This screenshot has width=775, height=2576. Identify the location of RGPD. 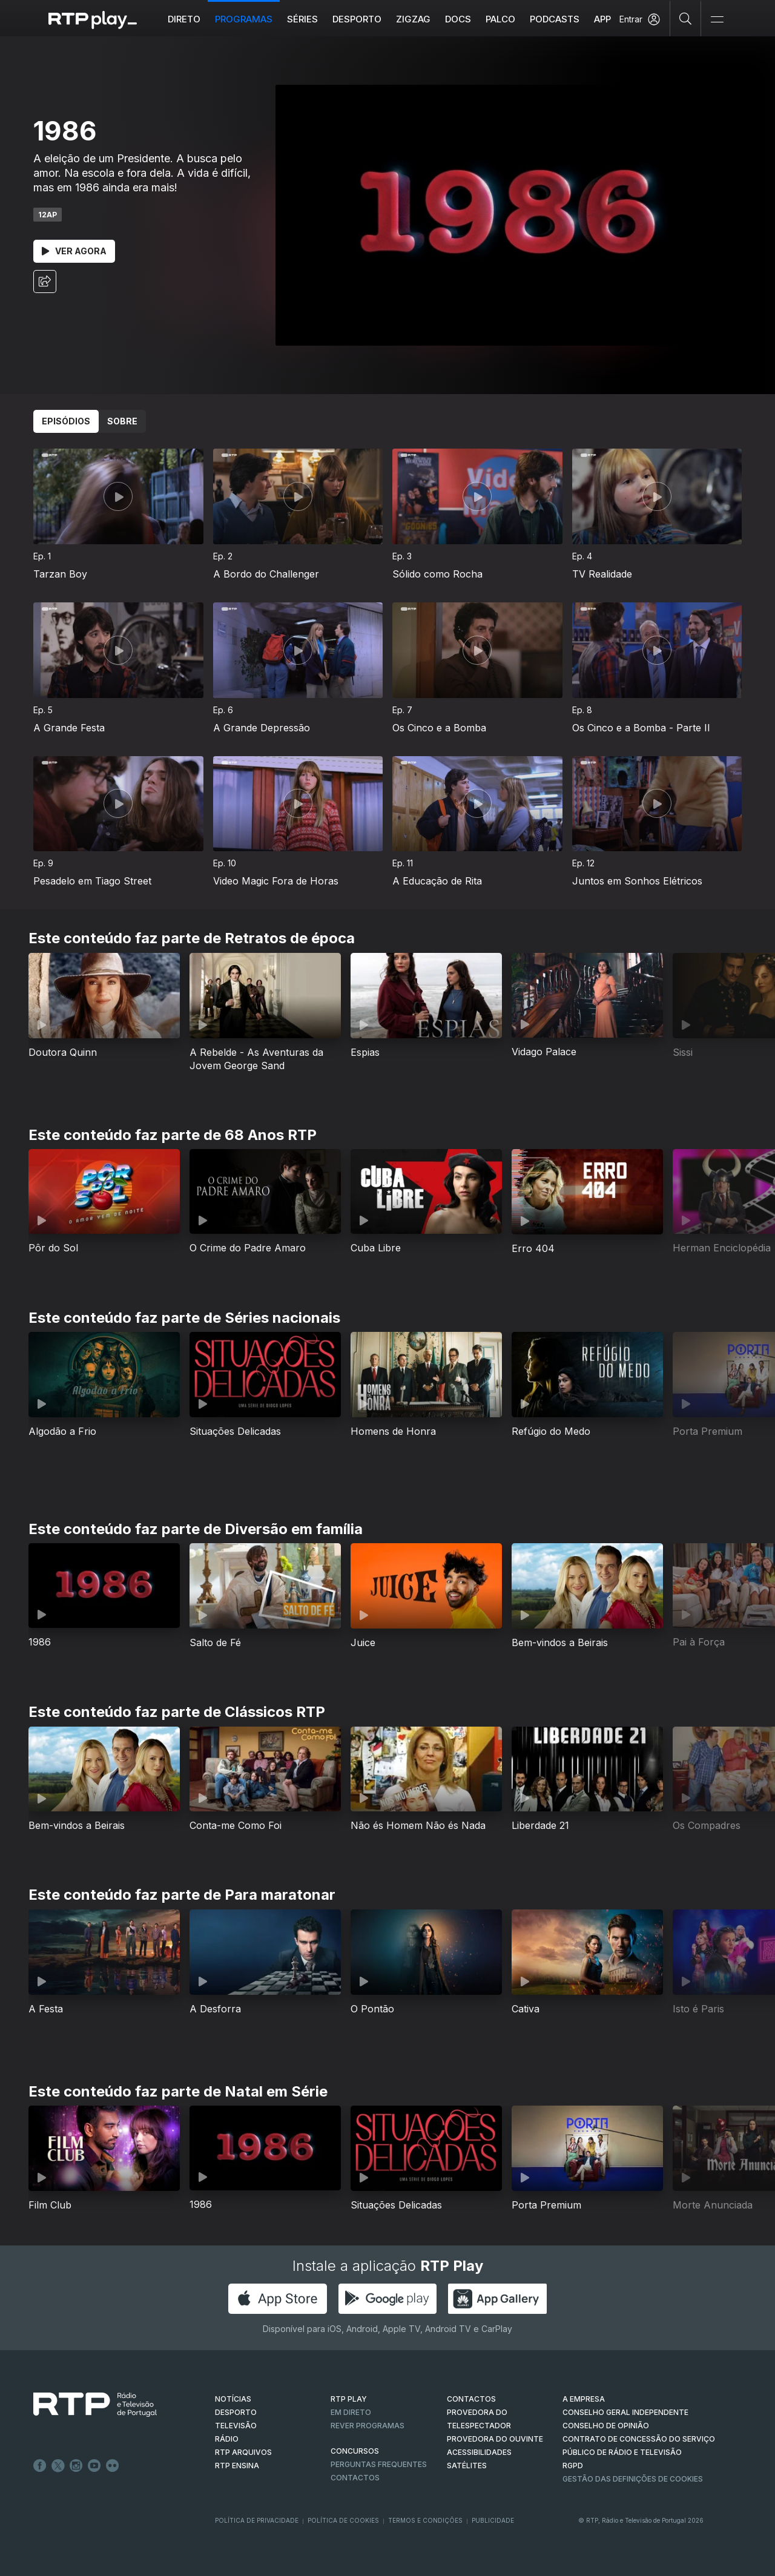
(572, 2465).